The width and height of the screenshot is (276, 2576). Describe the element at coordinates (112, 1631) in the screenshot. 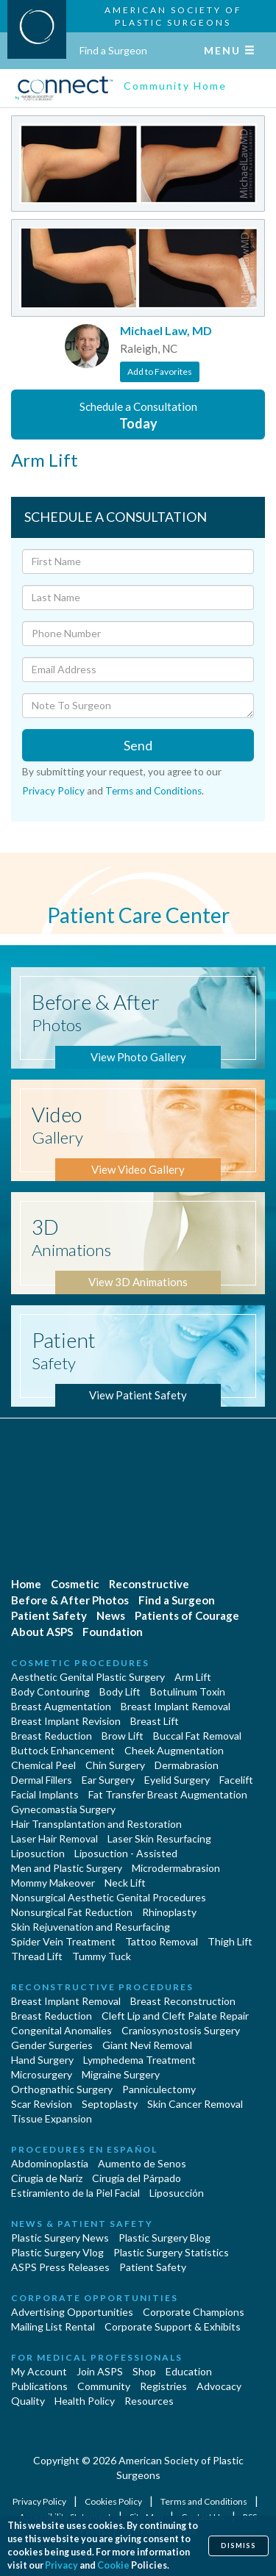

I see `Foundation` at that location.